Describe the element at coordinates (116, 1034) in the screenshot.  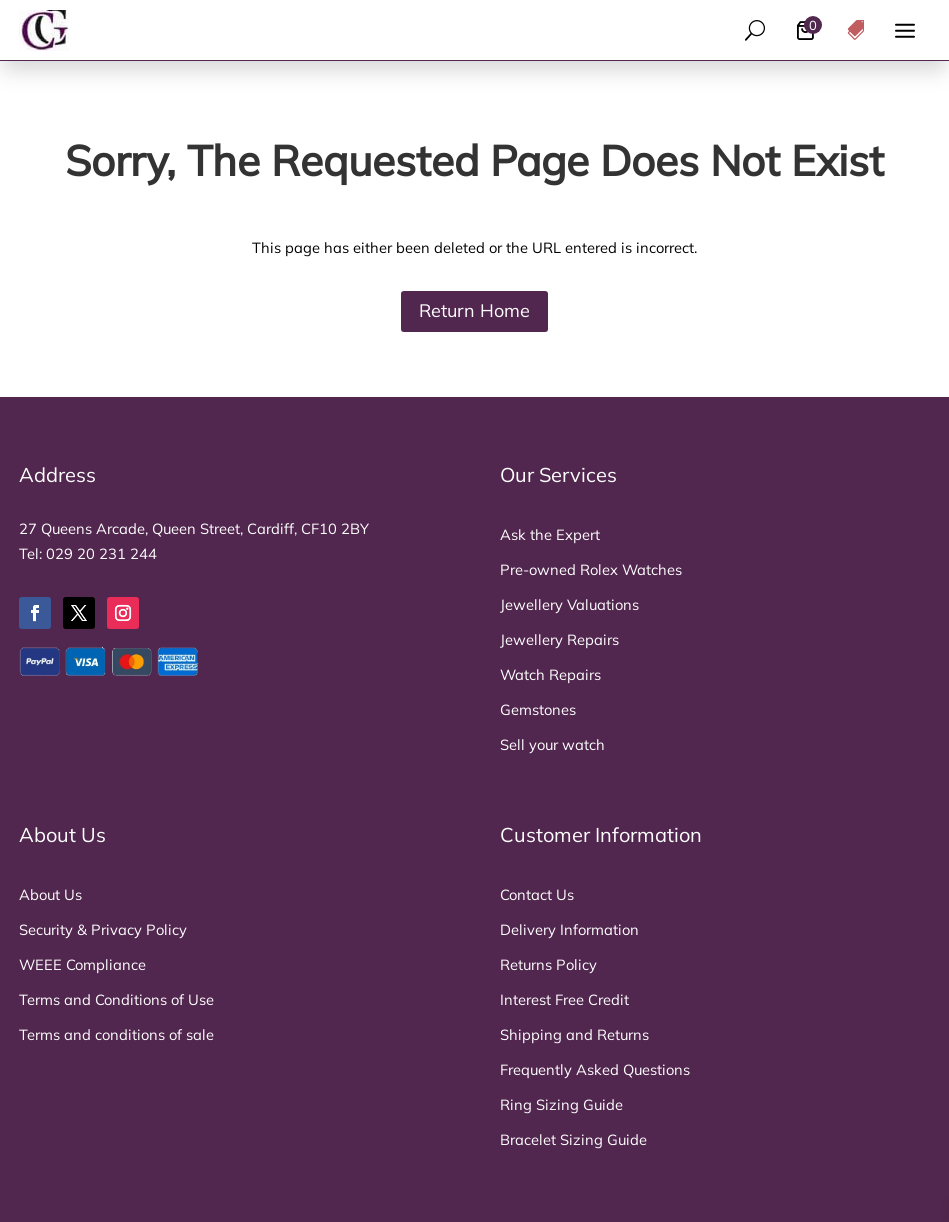
I see `Terms and conditions of sale` at that location.